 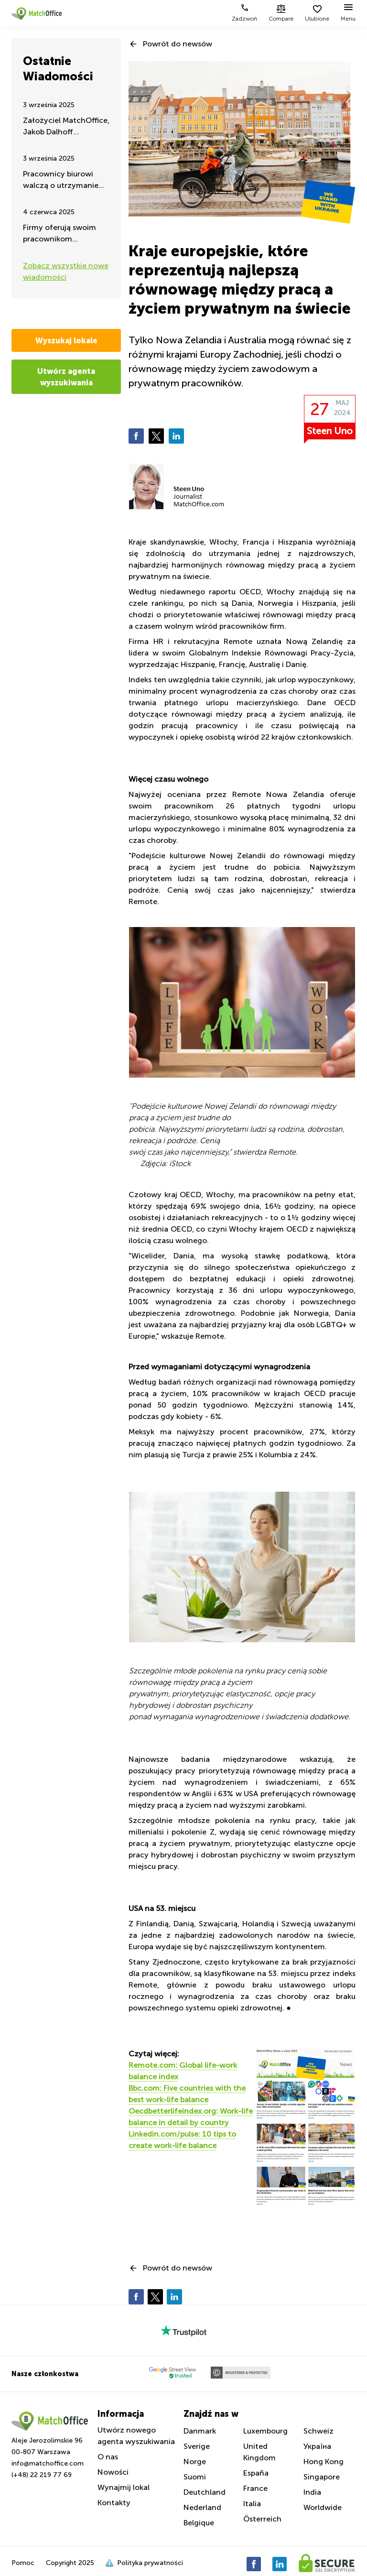 I want to click on Utwórz agenta wyszukiwania, so click(x=66, y=377).